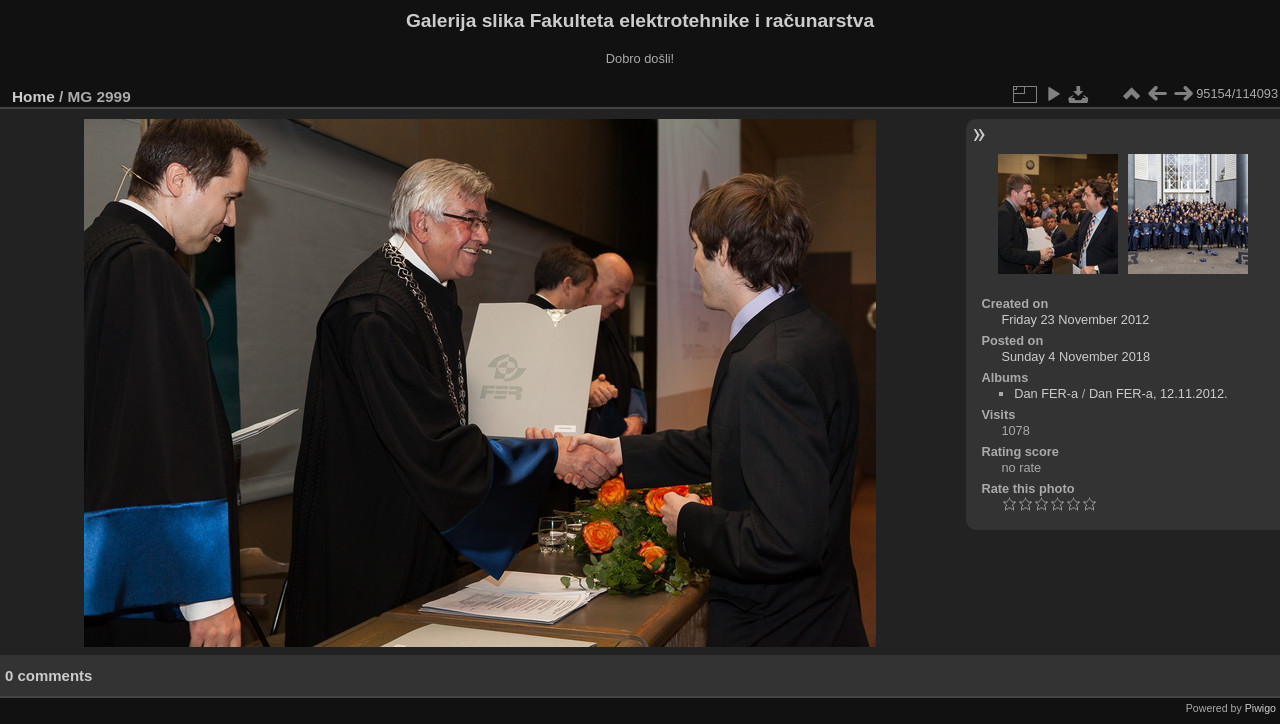 The image size is (1280, 724). What do you see at coordinates (1260, 708) in the screenshot?
I see `Piwigo` at bounding box center [1260, 708].